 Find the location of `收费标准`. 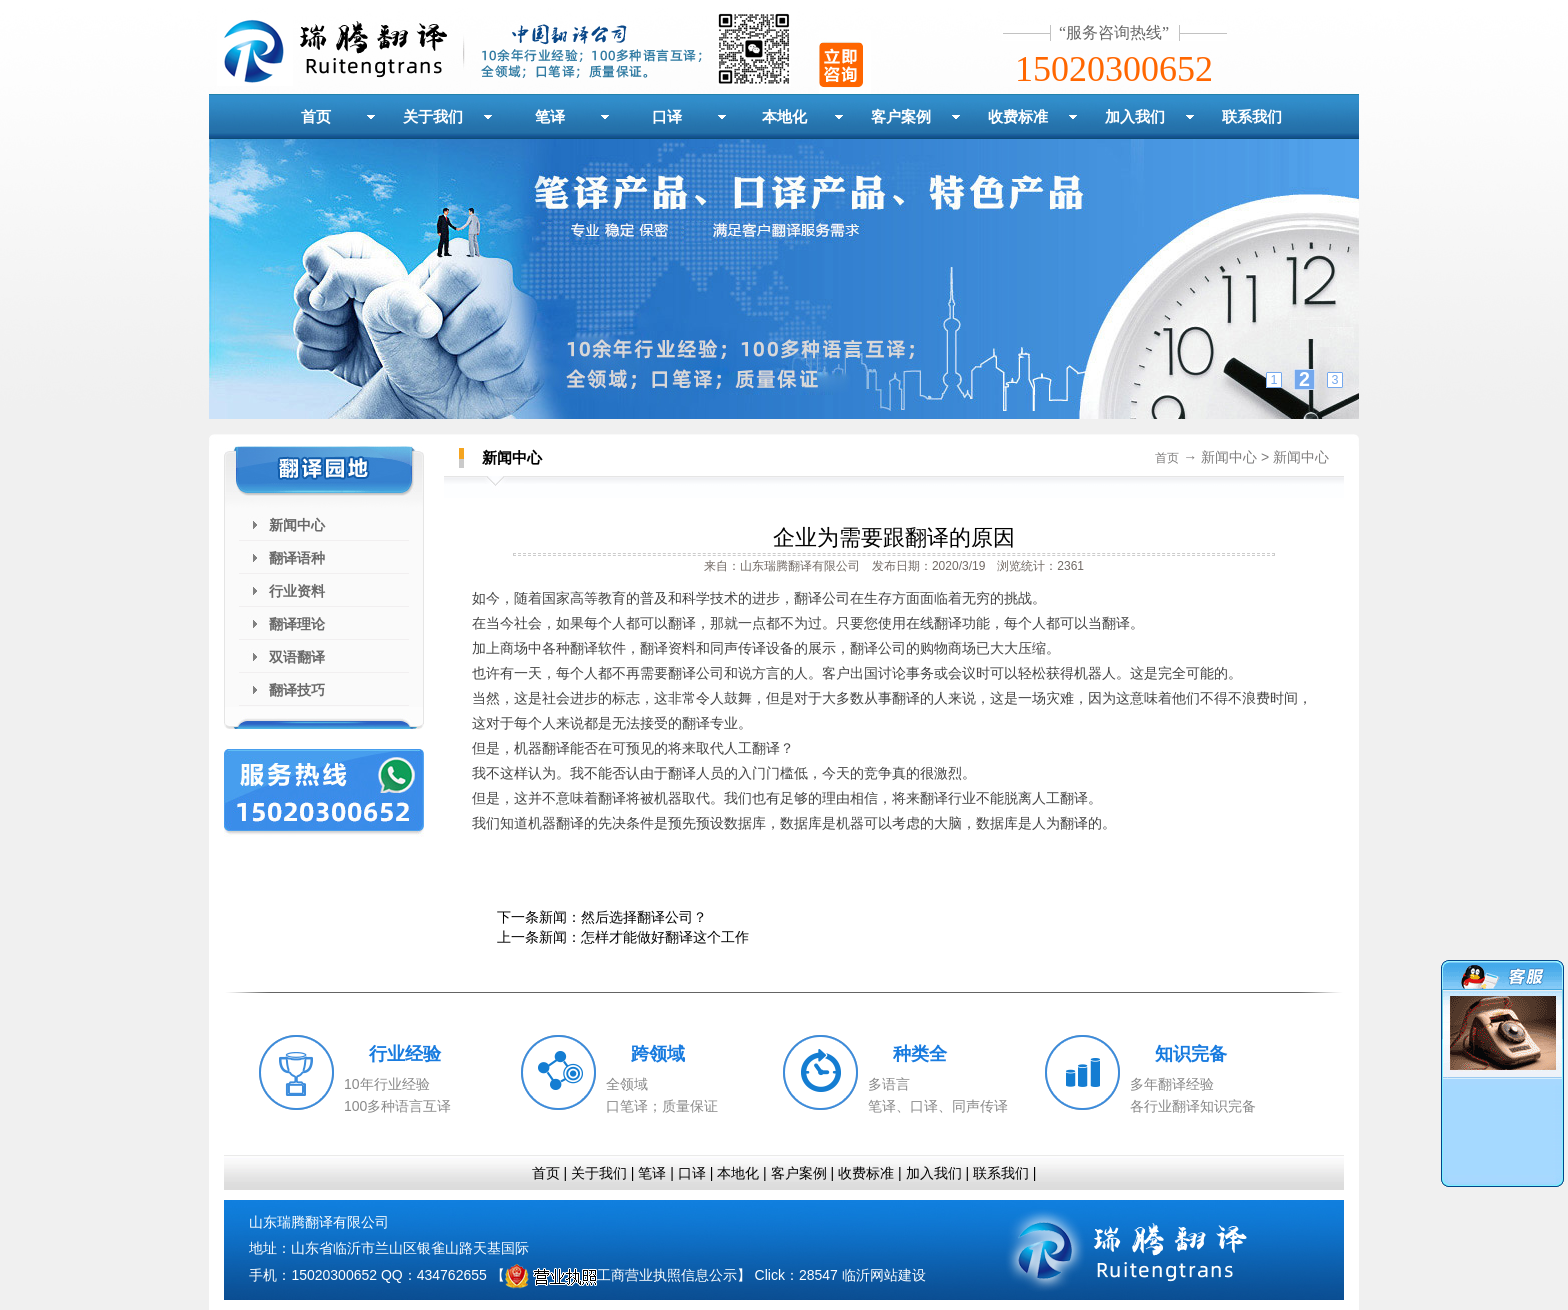

收费标准 is located at coordinates (1018, 116).